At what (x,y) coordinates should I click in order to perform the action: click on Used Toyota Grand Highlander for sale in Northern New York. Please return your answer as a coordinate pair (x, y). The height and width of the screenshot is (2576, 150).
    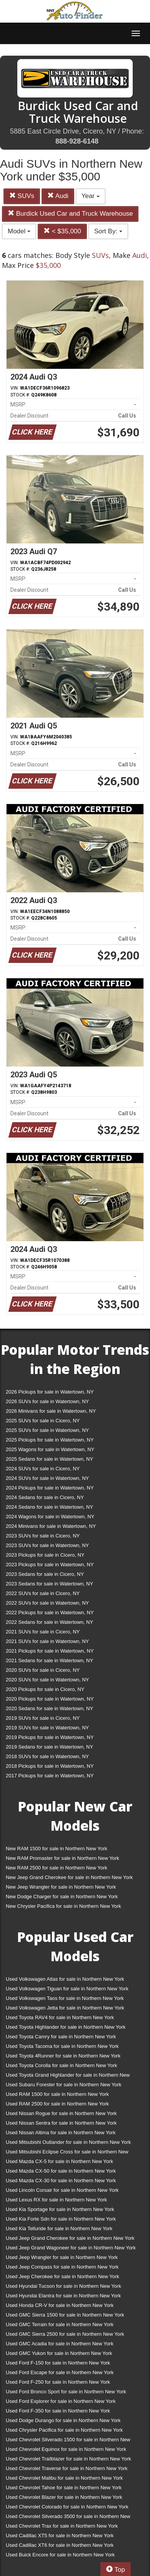
    Looking at the image, I should click on (68, 2076).